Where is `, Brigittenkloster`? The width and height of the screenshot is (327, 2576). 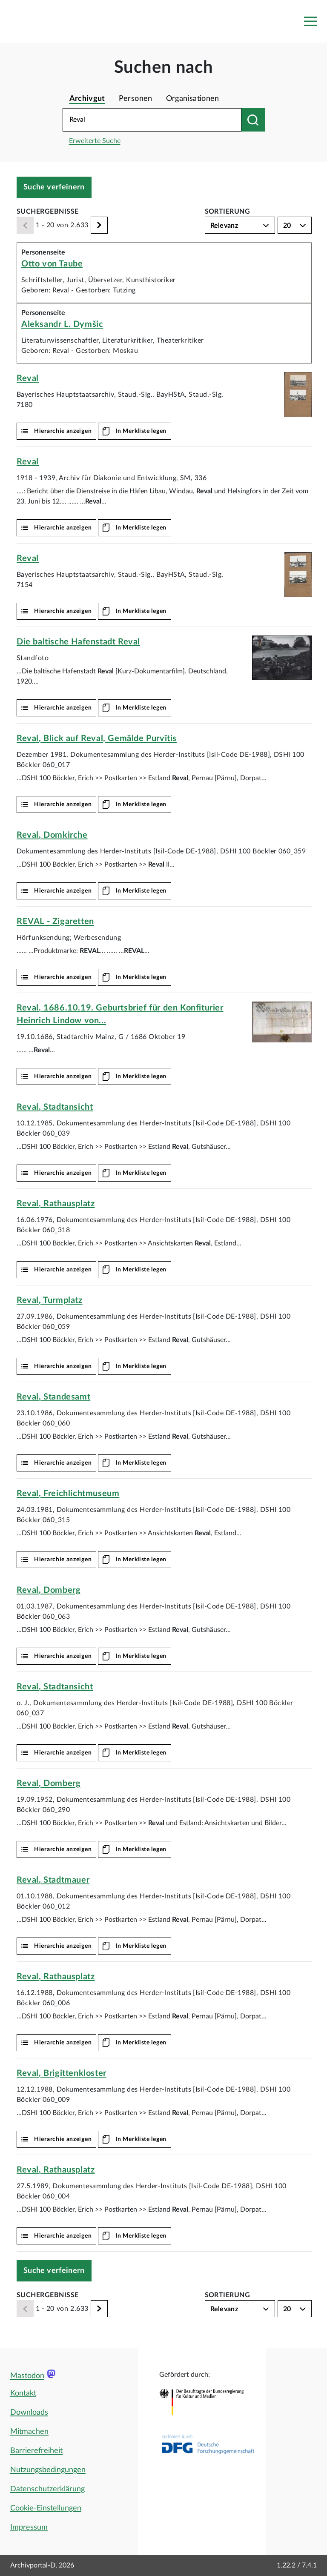 , Brigittenkloster is located at coordinates (61, 2073).